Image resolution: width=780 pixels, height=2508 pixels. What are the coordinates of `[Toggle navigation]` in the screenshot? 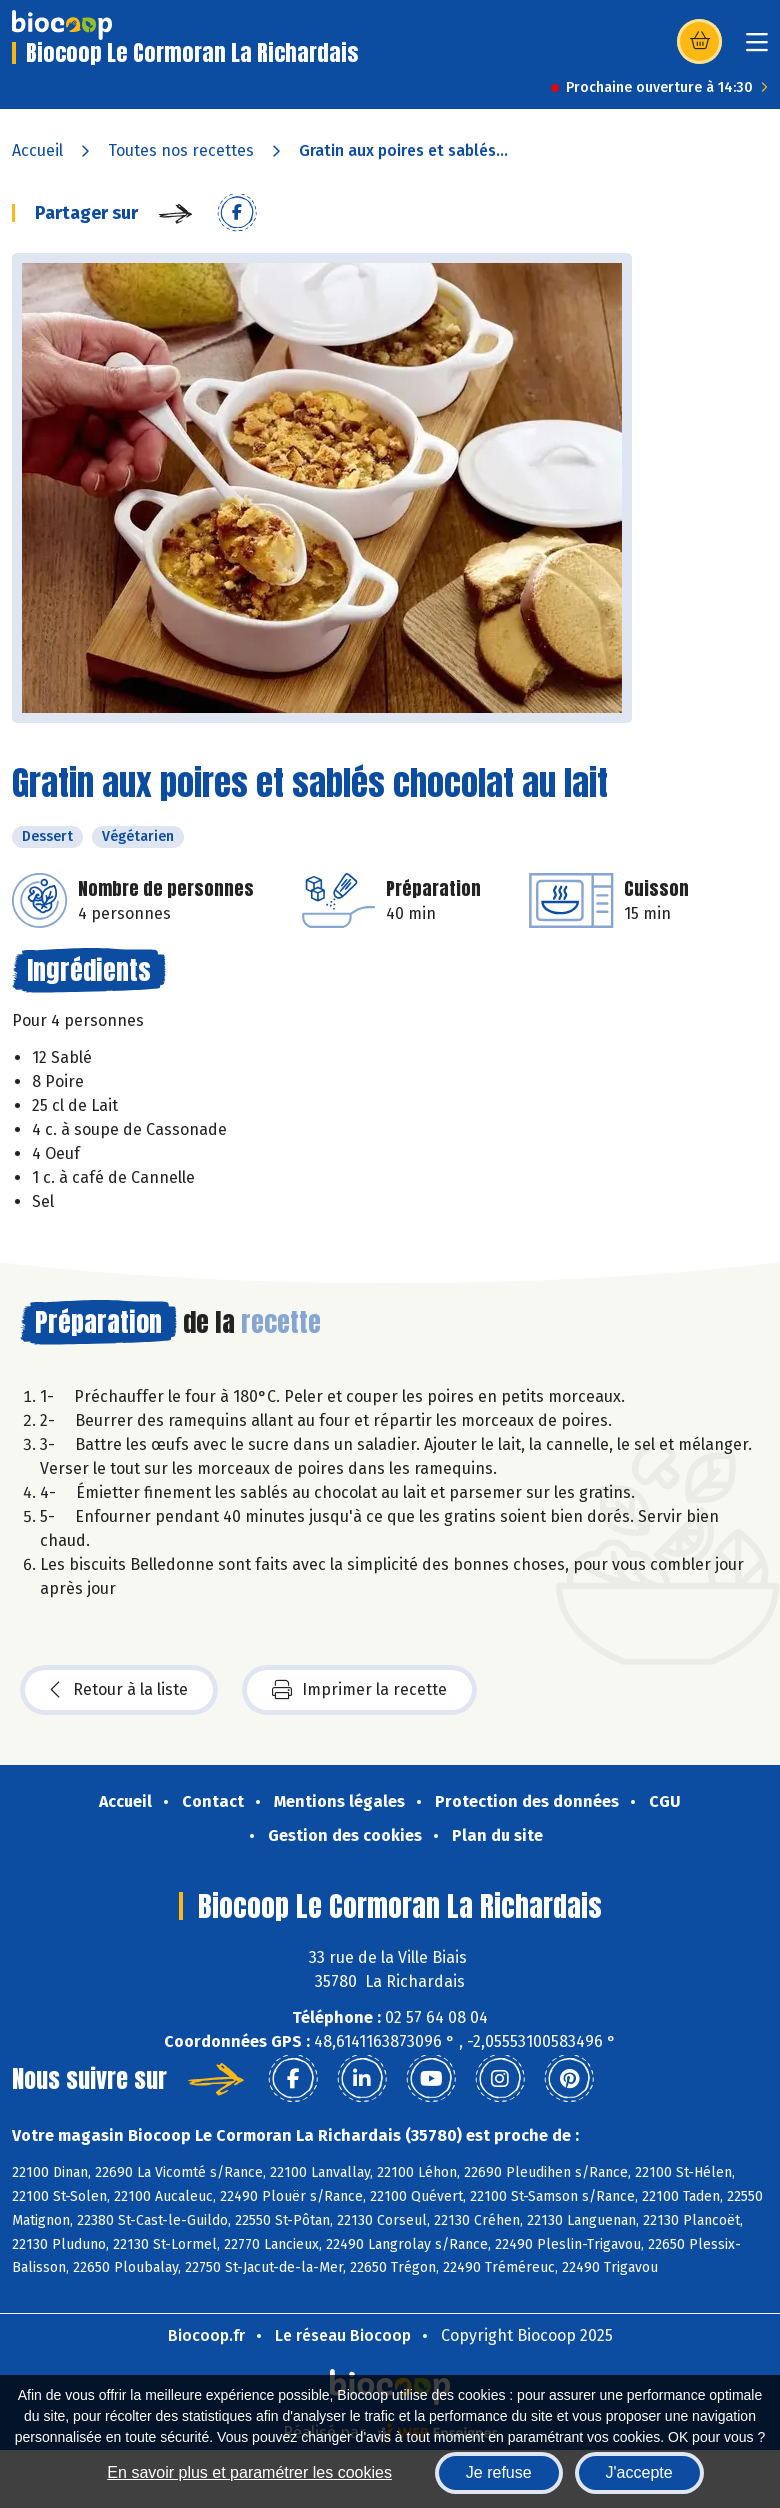 It's located at (757, 48).